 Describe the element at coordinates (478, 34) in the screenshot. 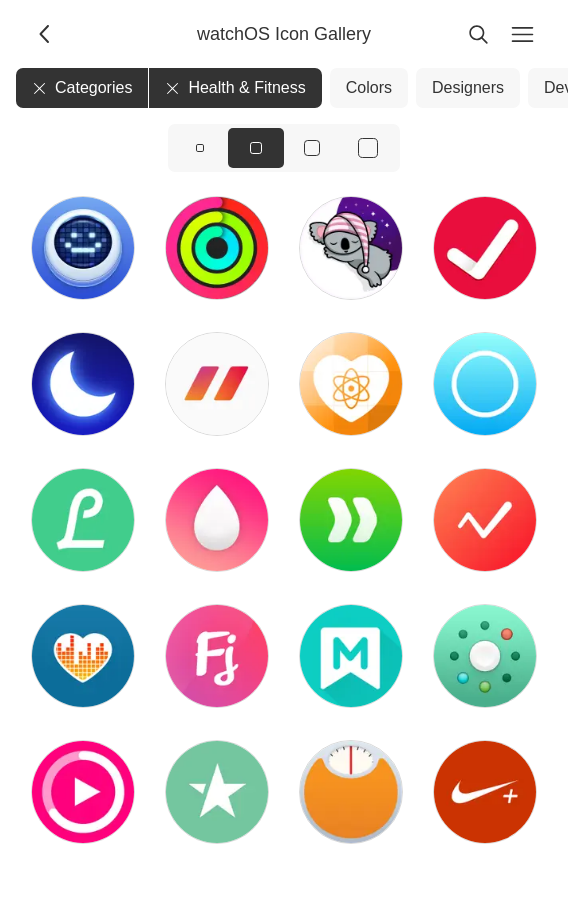

I see `[Search]` at that location.